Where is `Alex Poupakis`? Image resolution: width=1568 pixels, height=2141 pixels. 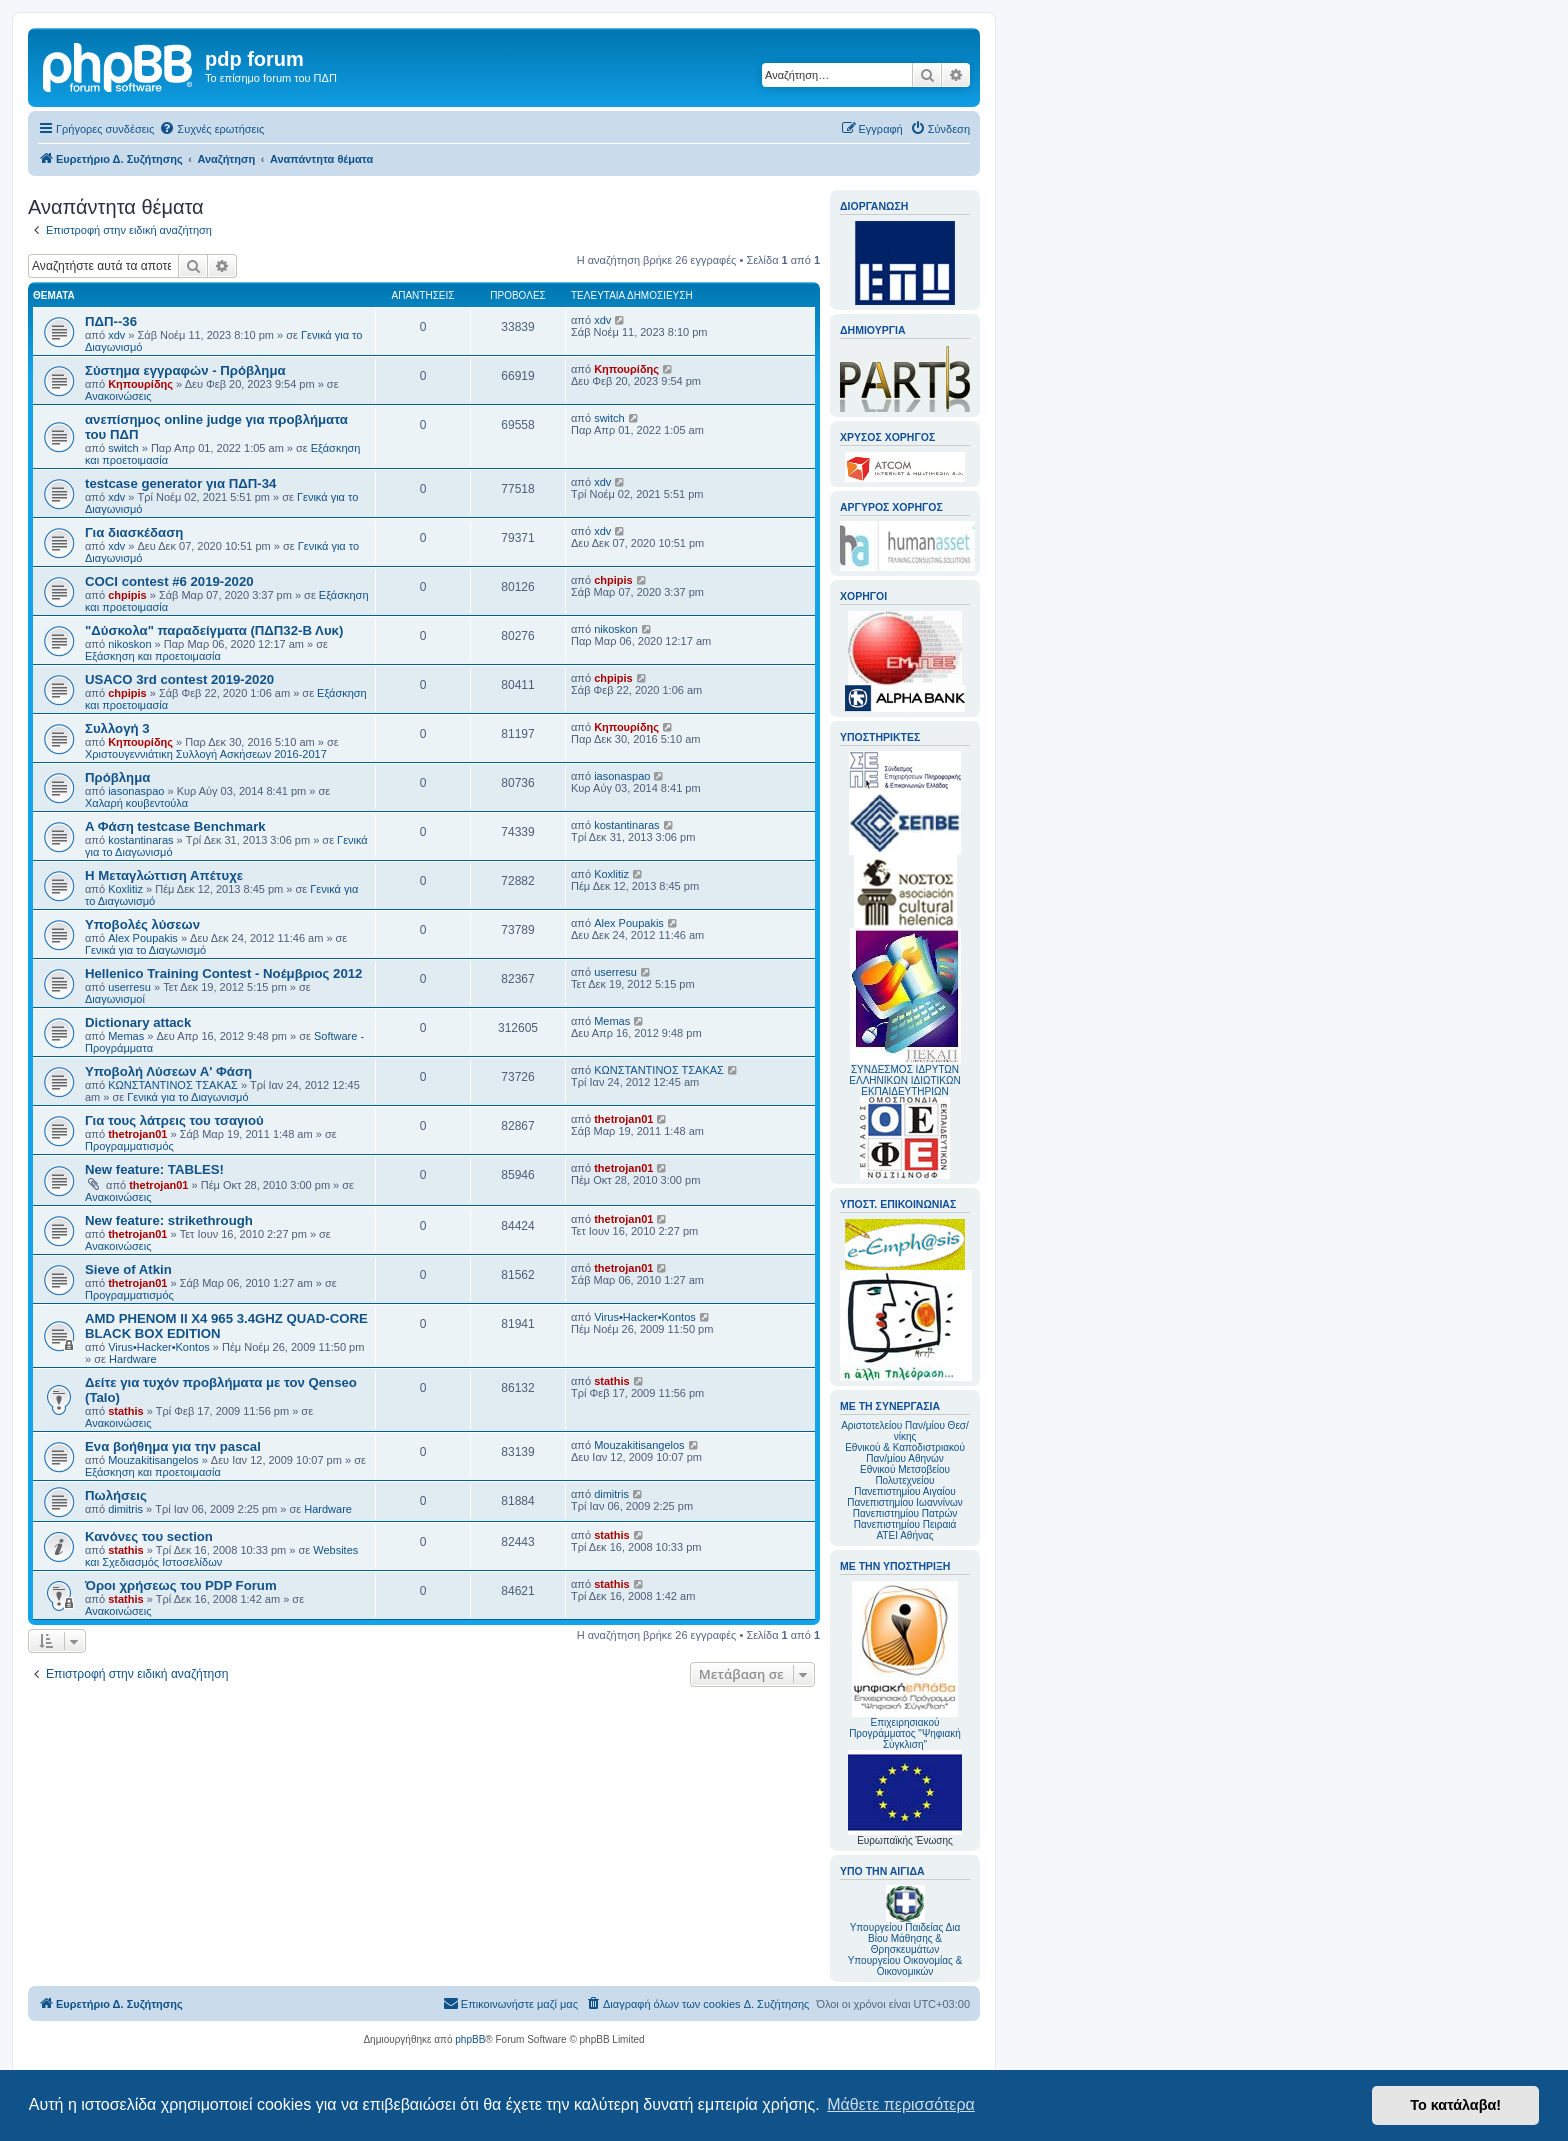 Alex Poupakis is located at coordinates (143, 938).